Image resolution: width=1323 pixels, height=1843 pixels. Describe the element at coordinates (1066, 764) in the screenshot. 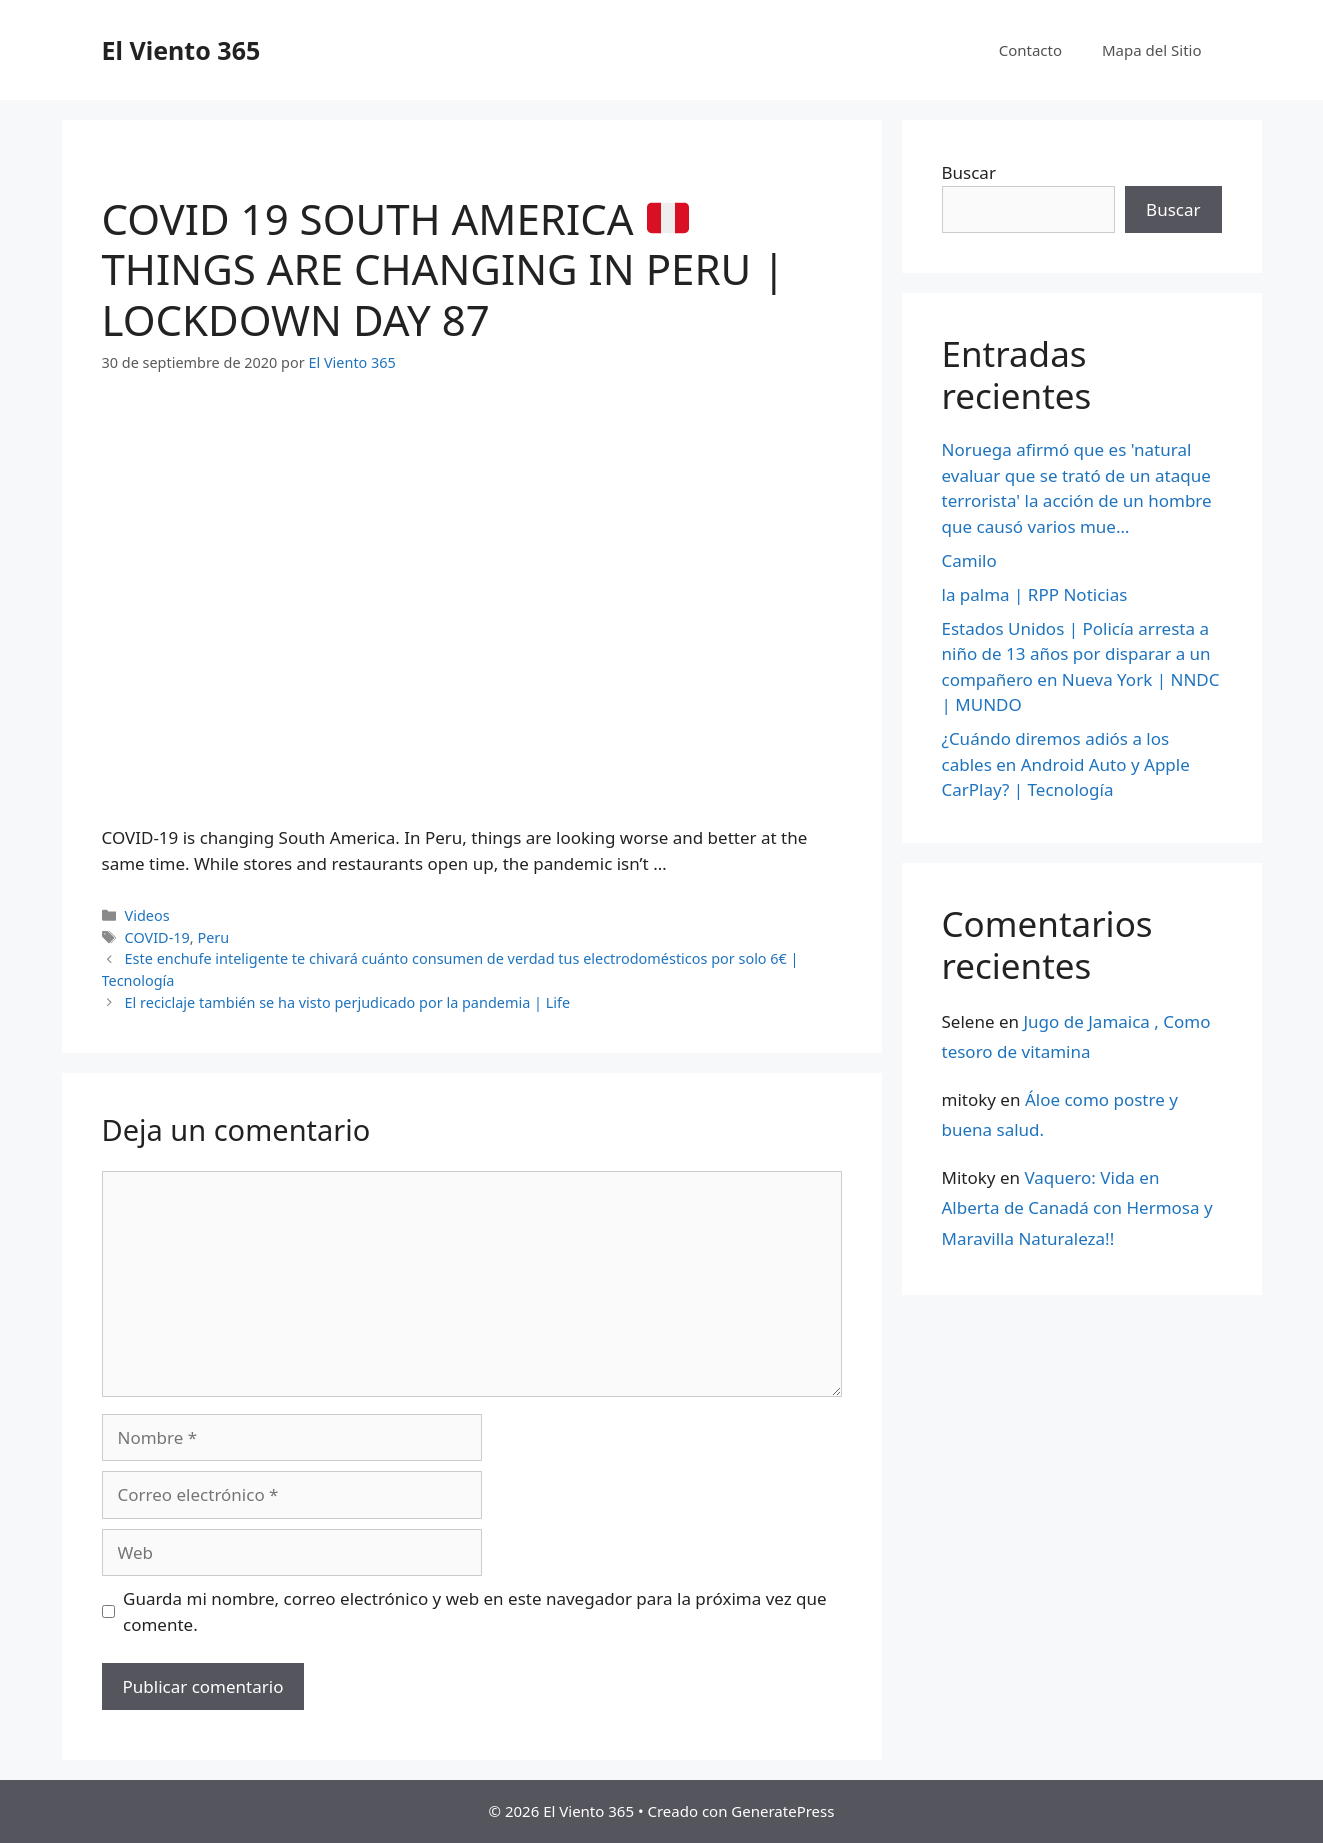

I see `¿Cuándo diremos adiós a los cables en Android Auto y Apple CarPlay? | Tecnología` at that location.